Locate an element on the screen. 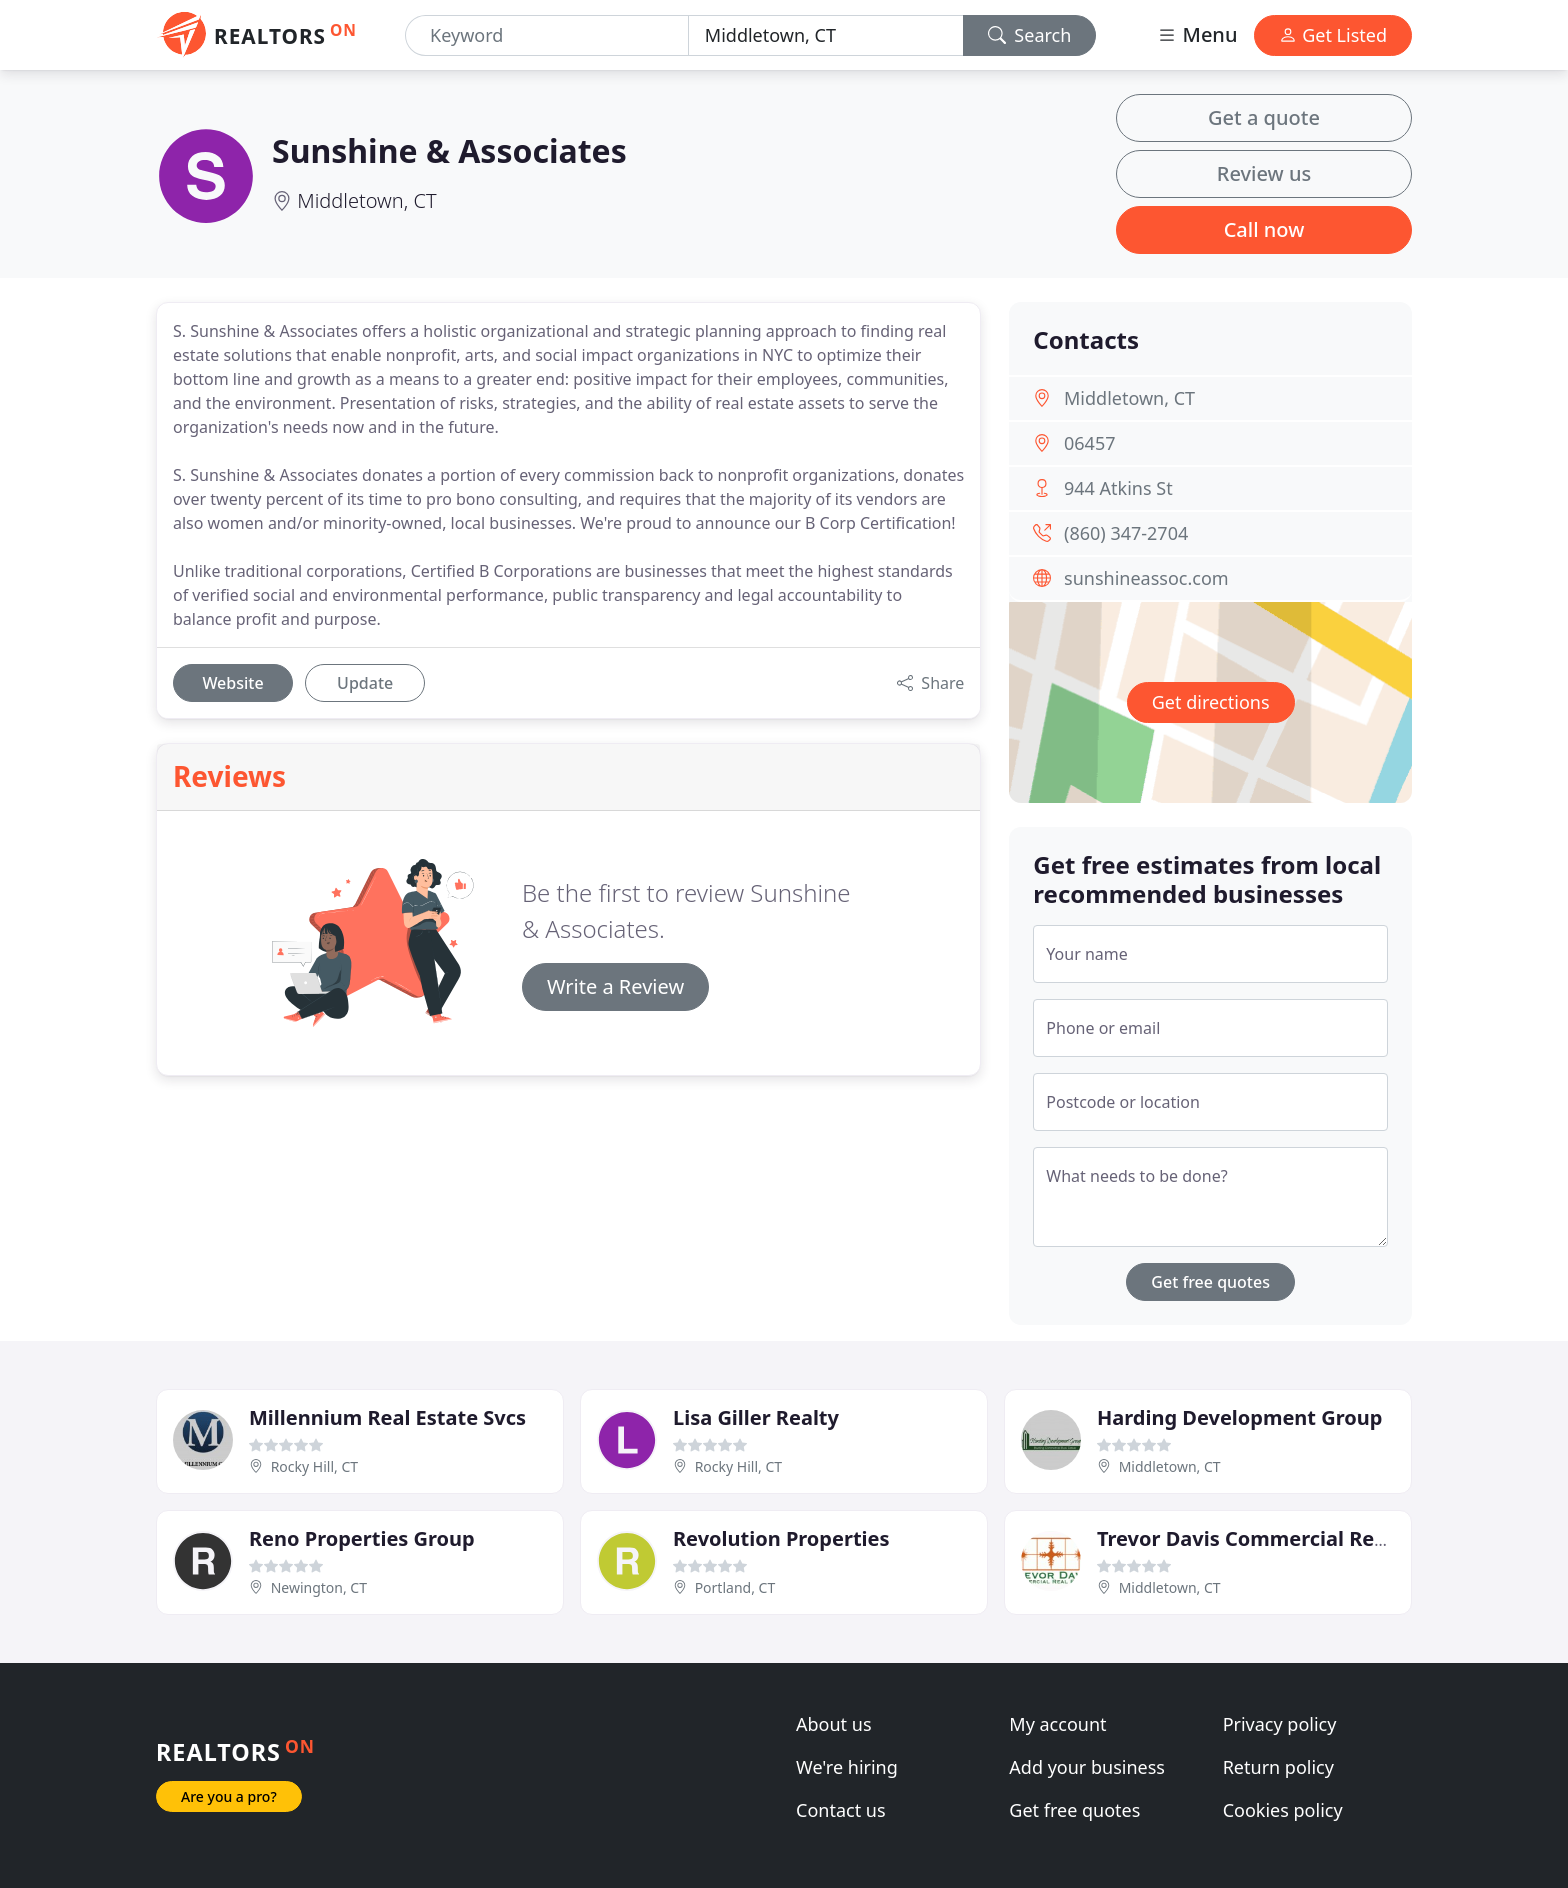  Harding Development Group is located at coordinates (1239, 1417).